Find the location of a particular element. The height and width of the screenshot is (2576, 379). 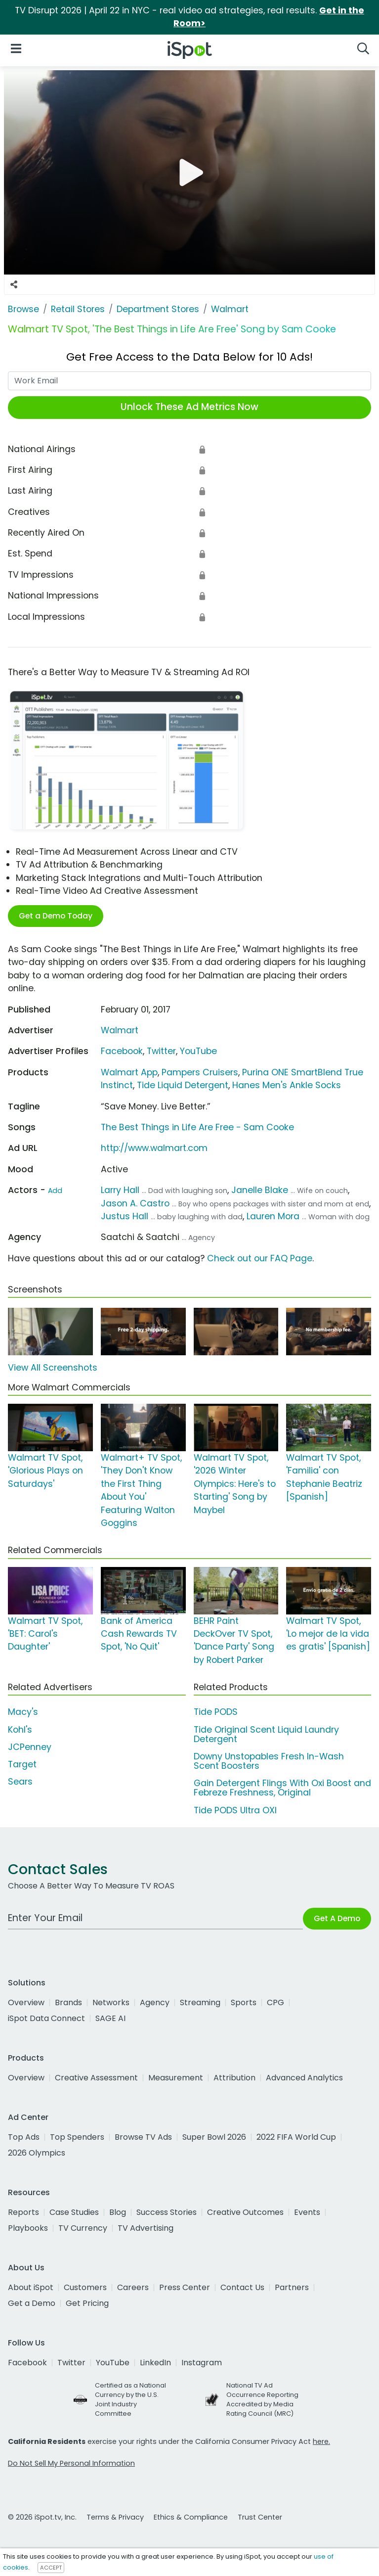

TV Advertising is located at coordinates (145, 2228).